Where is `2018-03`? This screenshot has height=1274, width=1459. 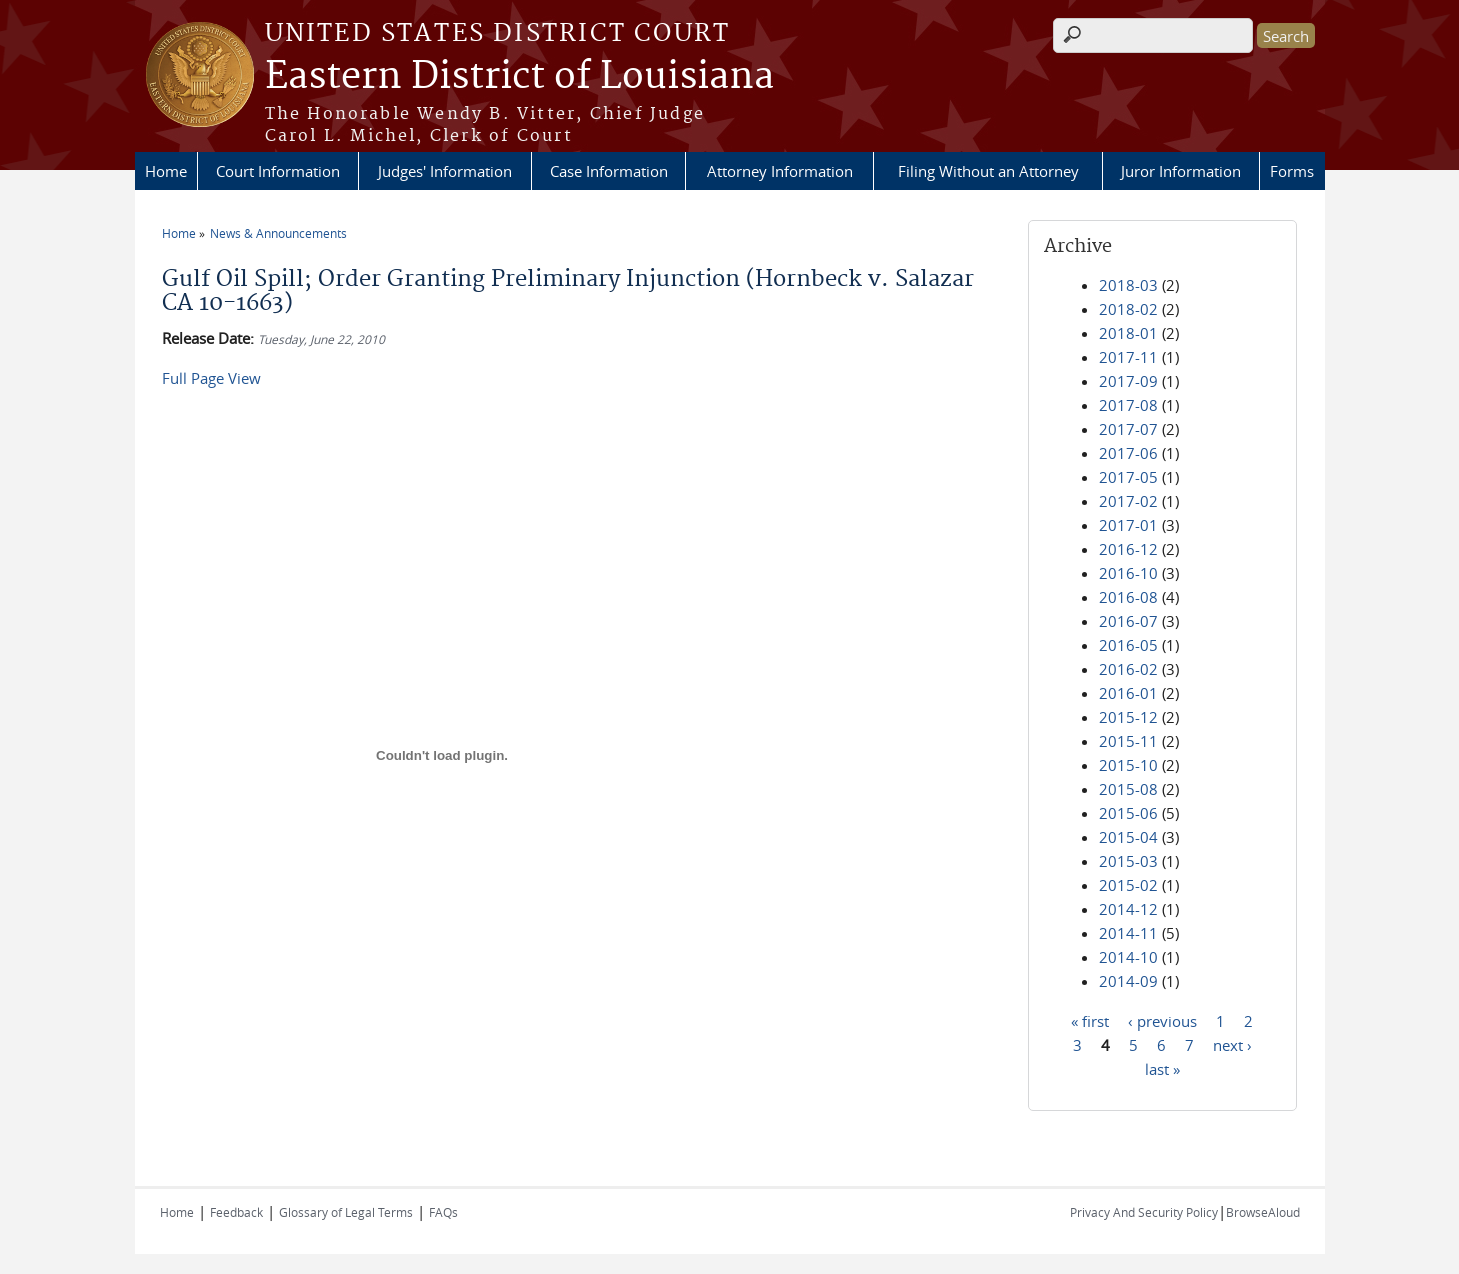
2018-03 is located at coordinates (1128, 285).